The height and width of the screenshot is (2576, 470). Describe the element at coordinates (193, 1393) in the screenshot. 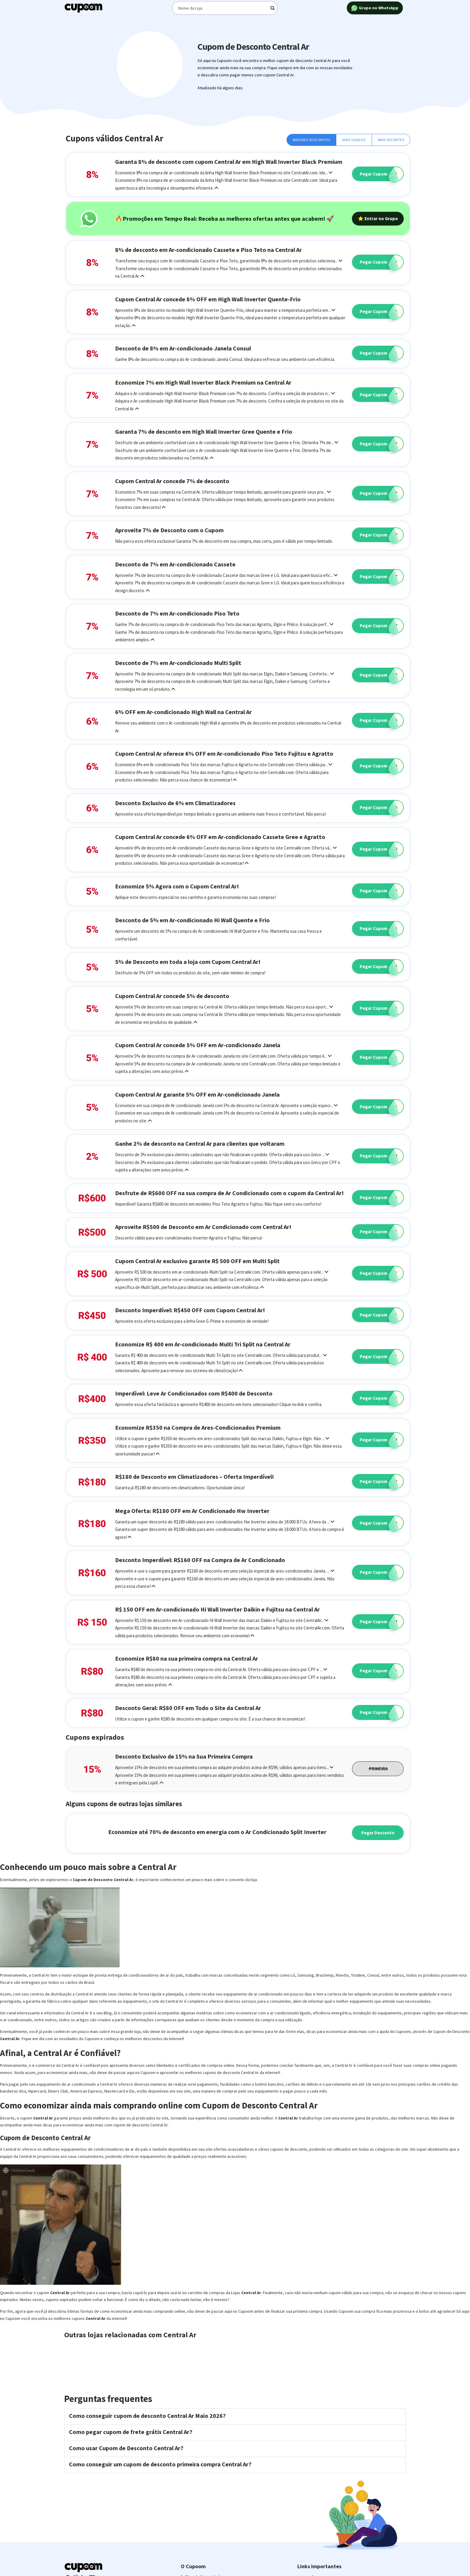

I see `Imperdível: Leve Ar Condicionados com R$400 de Desconto` at that location.